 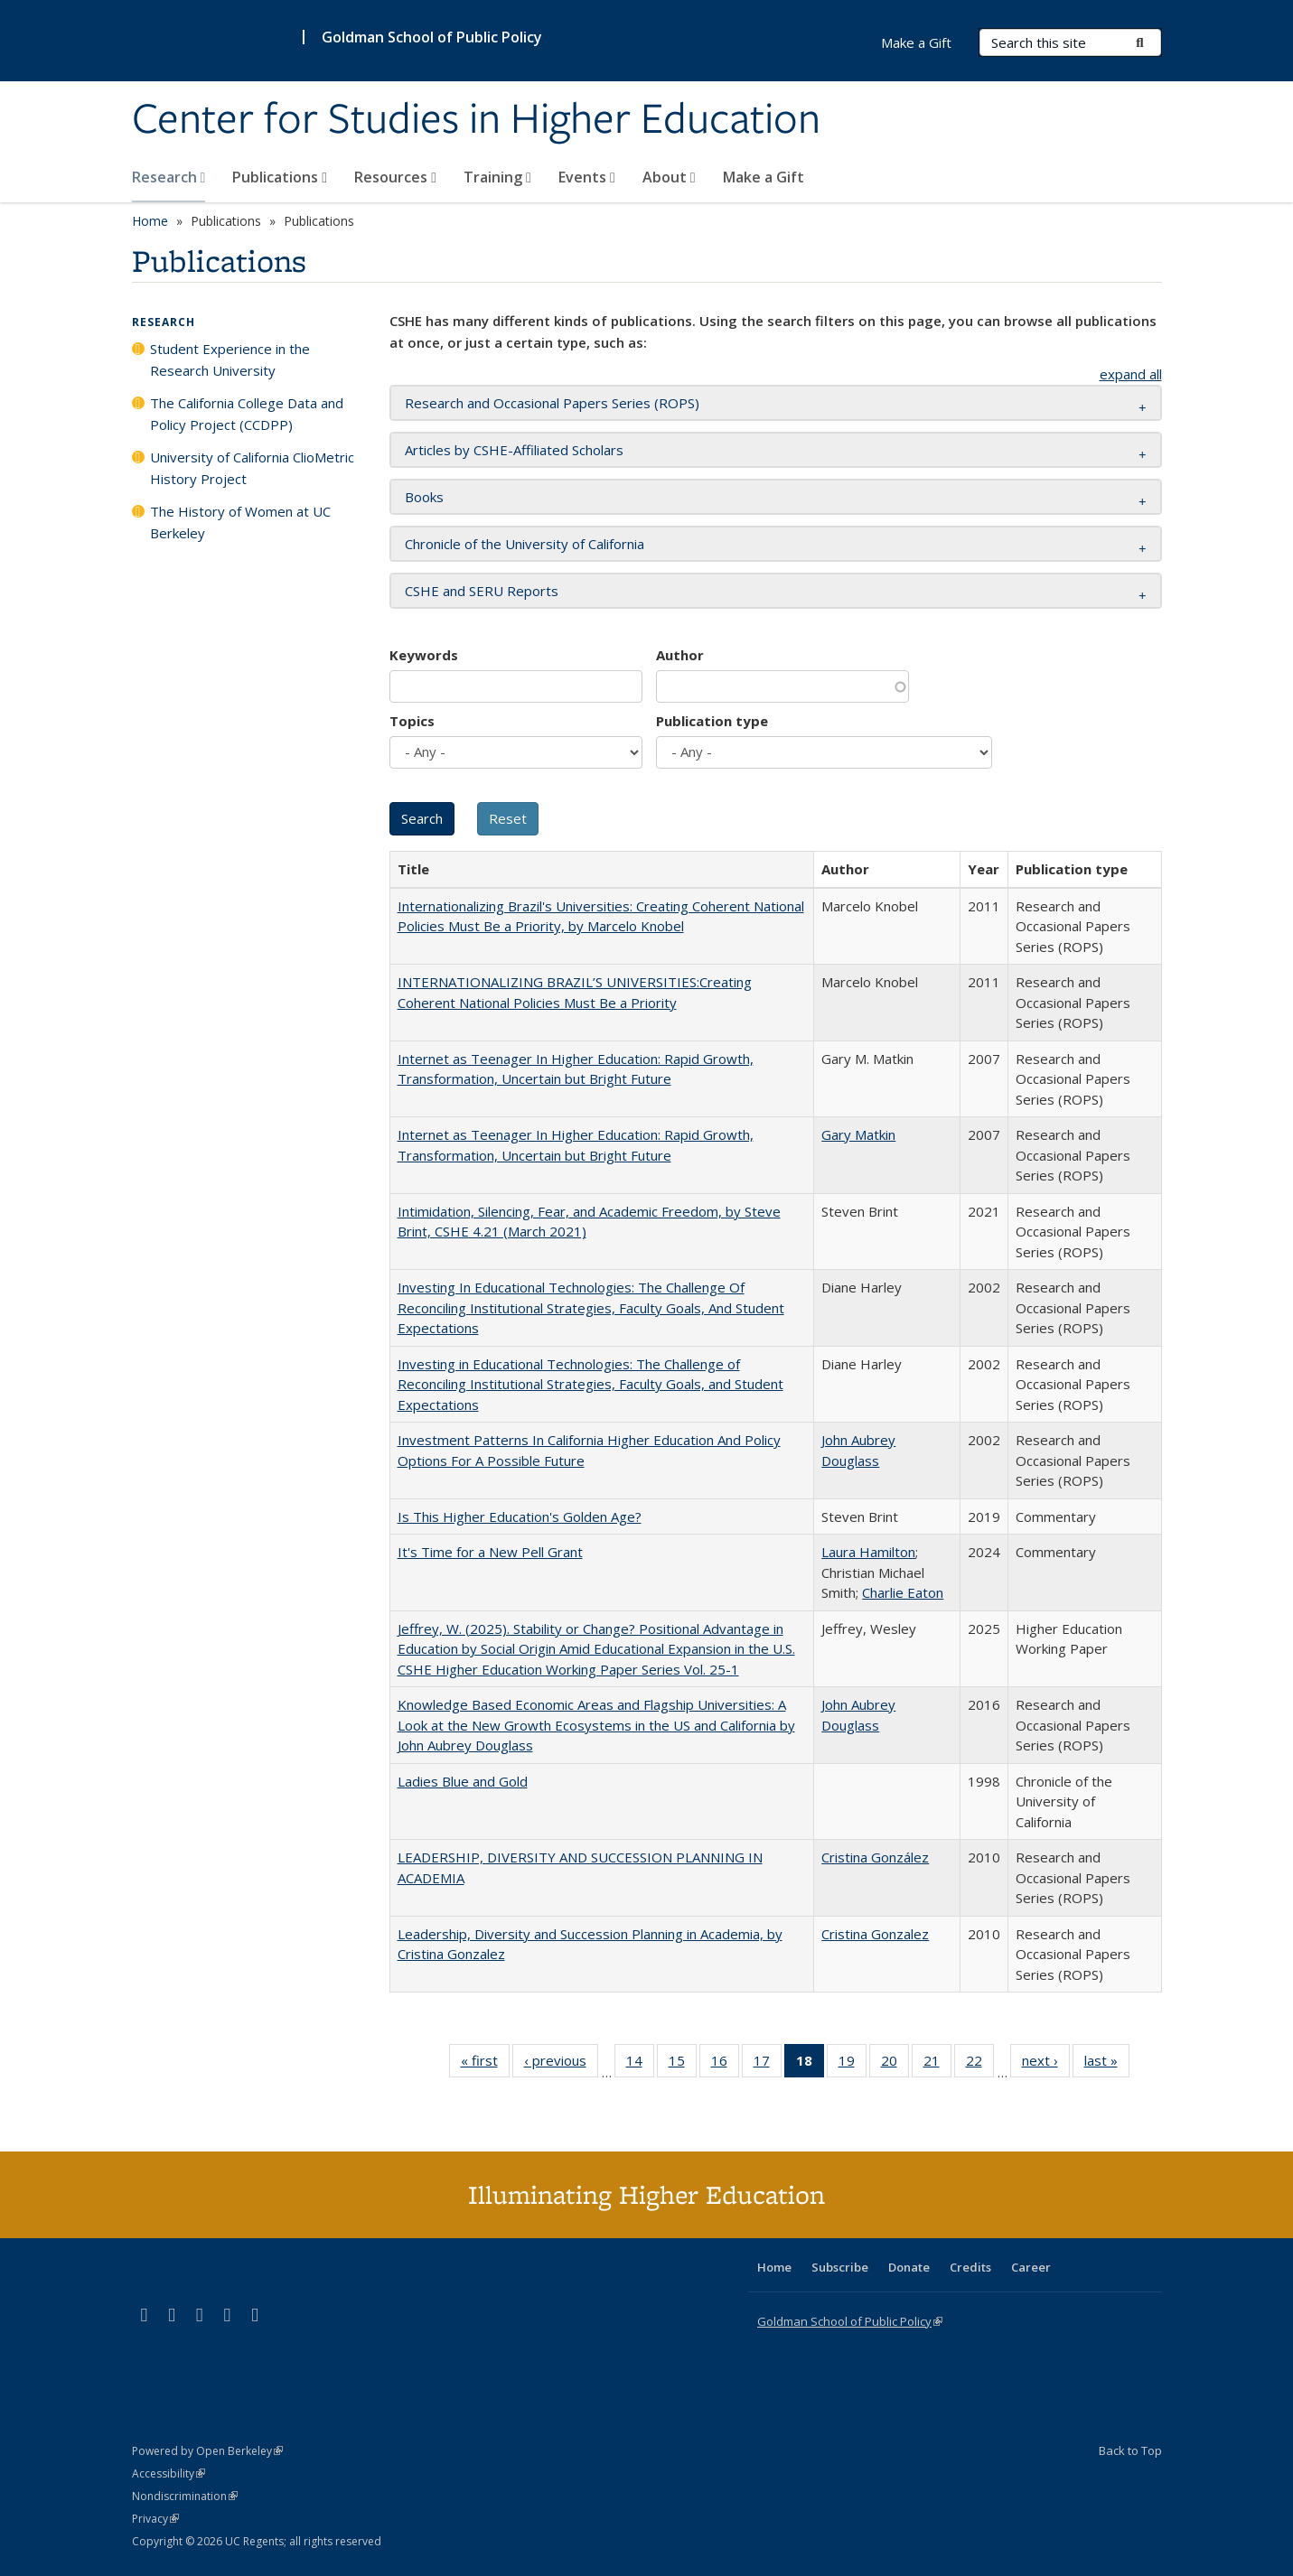 What do you see at coordinates (150, 220) in the screenshot?
I see `Home` at bounding box center [150, 220].